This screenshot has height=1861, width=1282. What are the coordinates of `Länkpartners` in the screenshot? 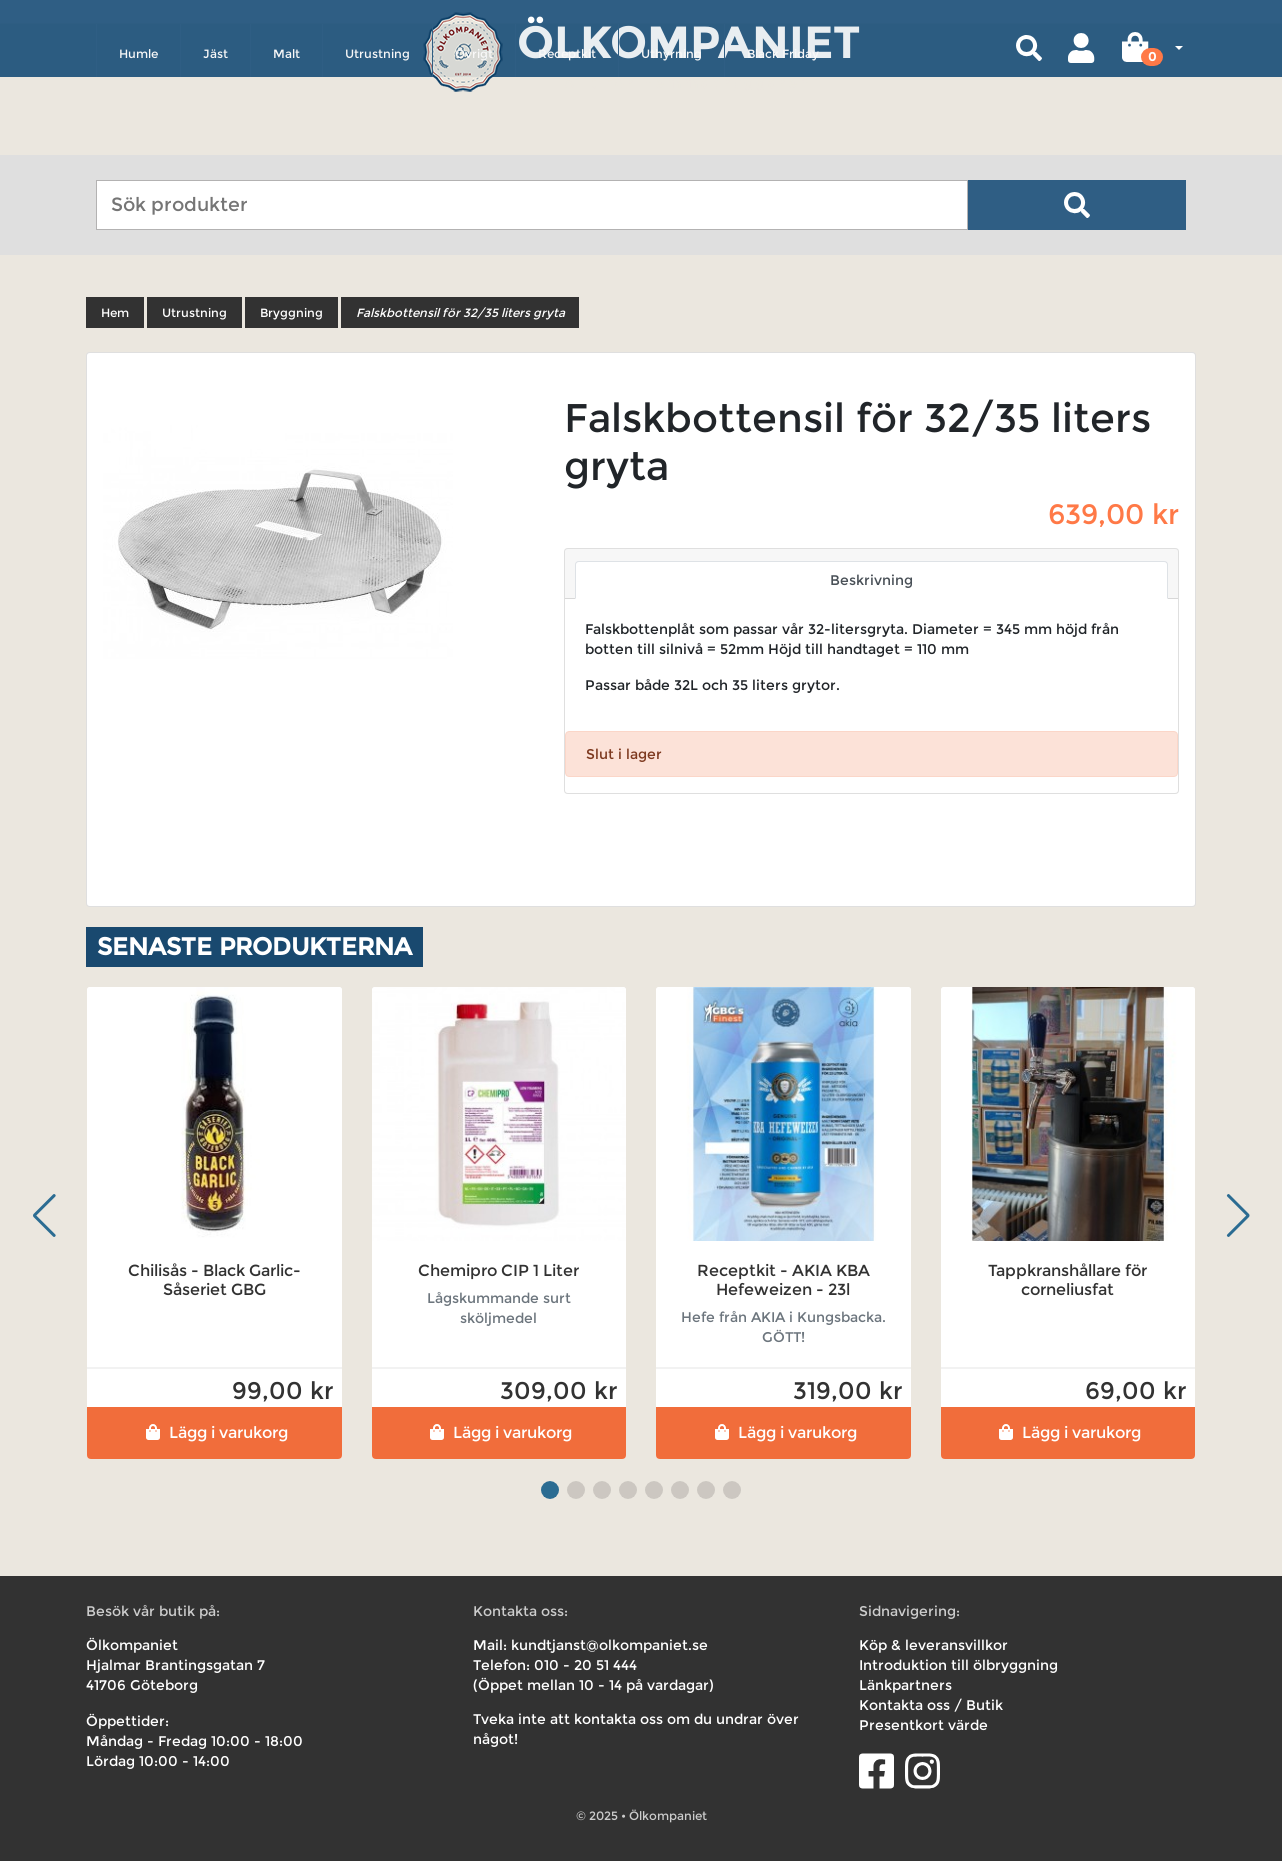 It's located at (905, 1685).